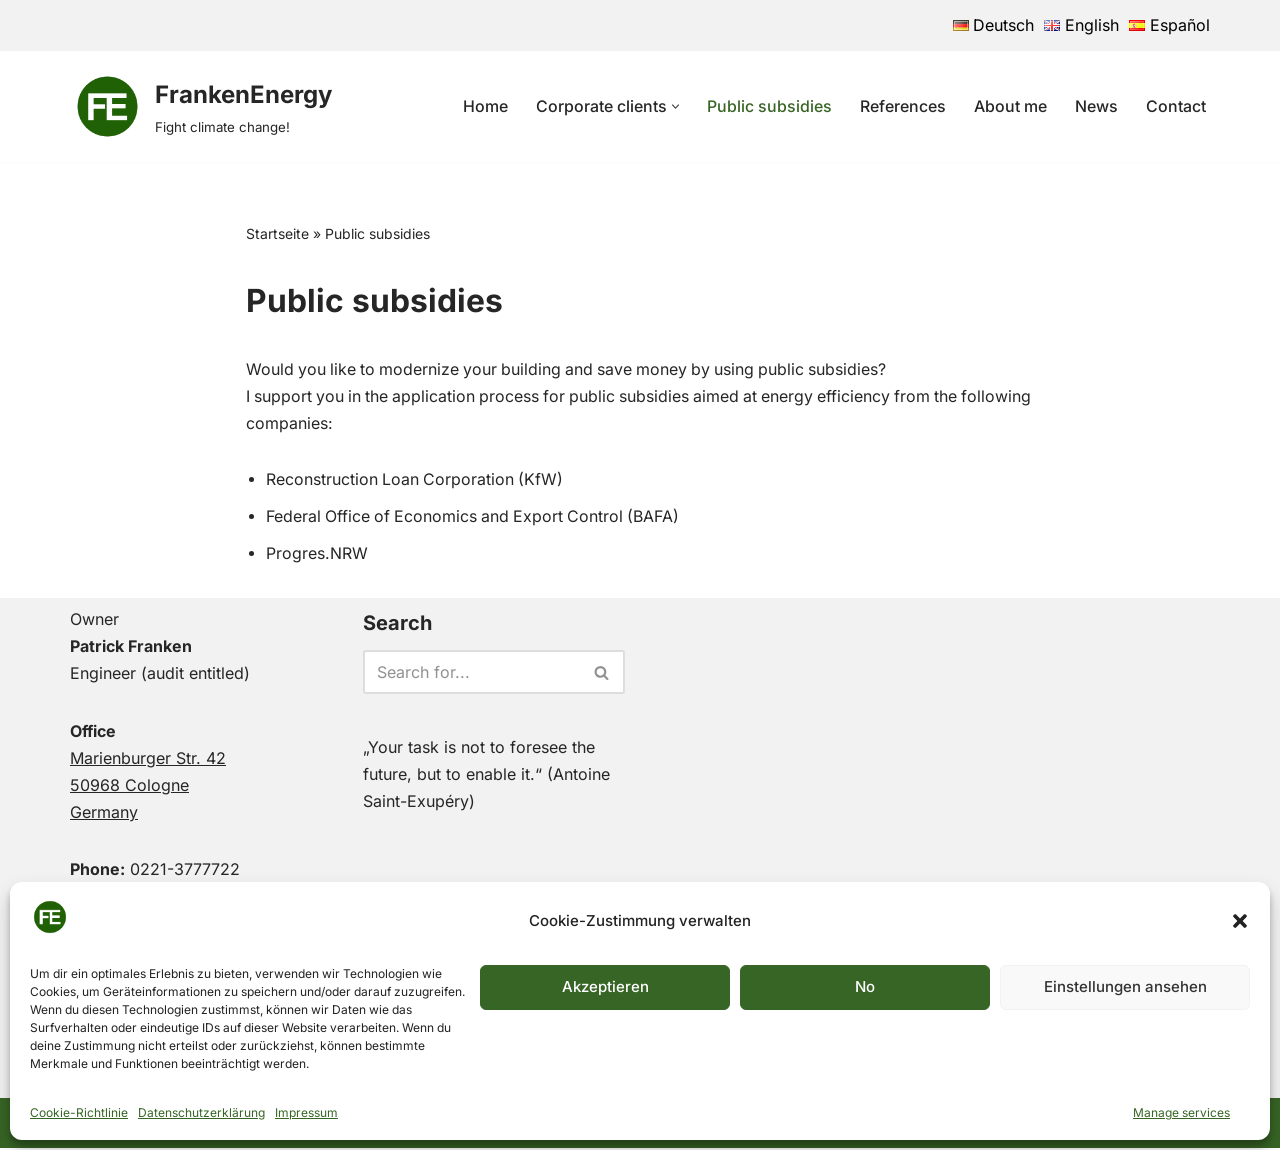 The image size is (1280, 1150). What do you see at coordinates (472, 674) in the screenshot?
I see `[Search]` at bounding box center [472, 674].